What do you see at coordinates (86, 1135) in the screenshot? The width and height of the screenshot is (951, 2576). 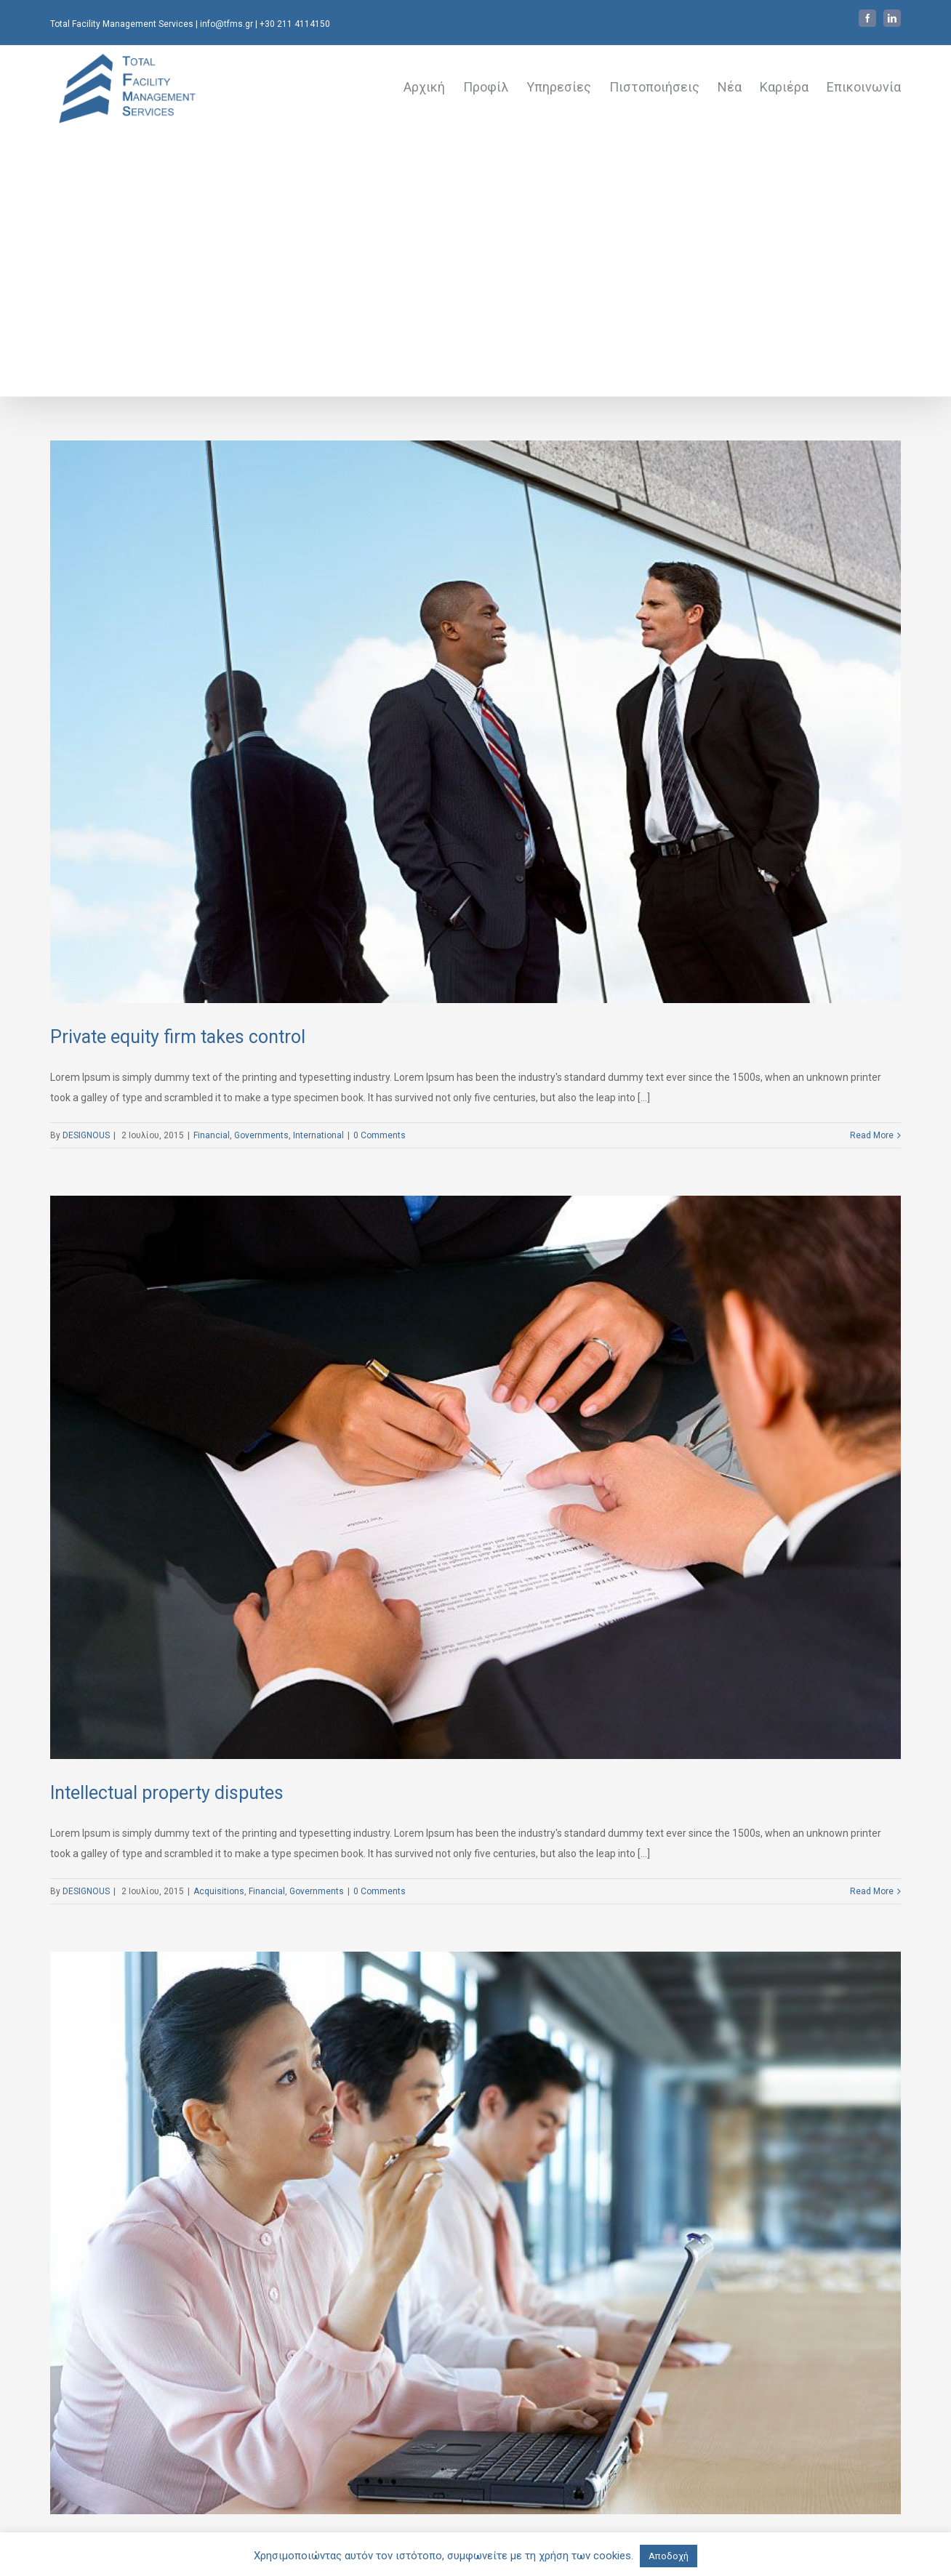 I see `DESIGNOUS` at bounding box center [86, 1135].